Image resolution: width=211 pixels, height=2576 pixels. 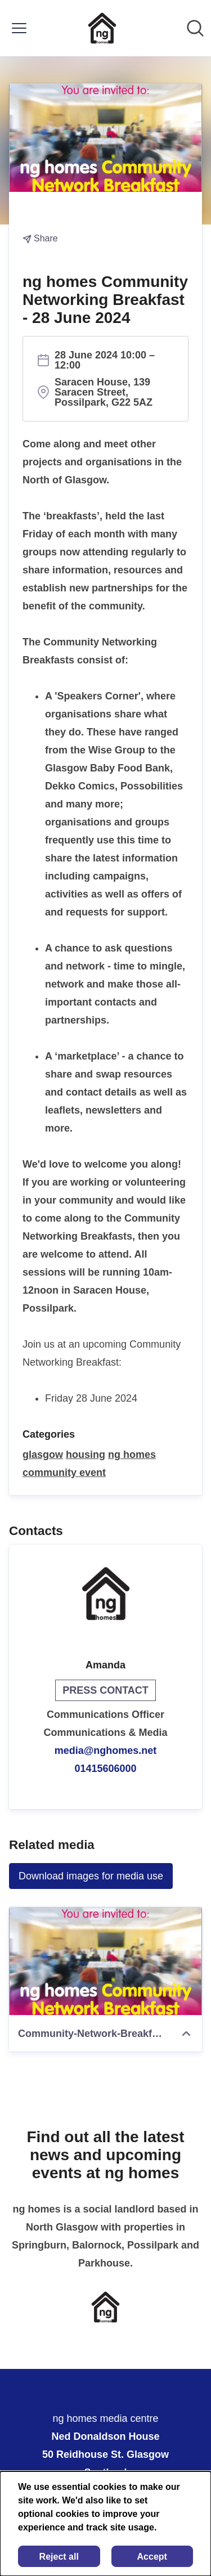 What do you see at coordinates (132, 1454) in the screenshot?
I see `ng homes` at bounding box center [132, 1454].